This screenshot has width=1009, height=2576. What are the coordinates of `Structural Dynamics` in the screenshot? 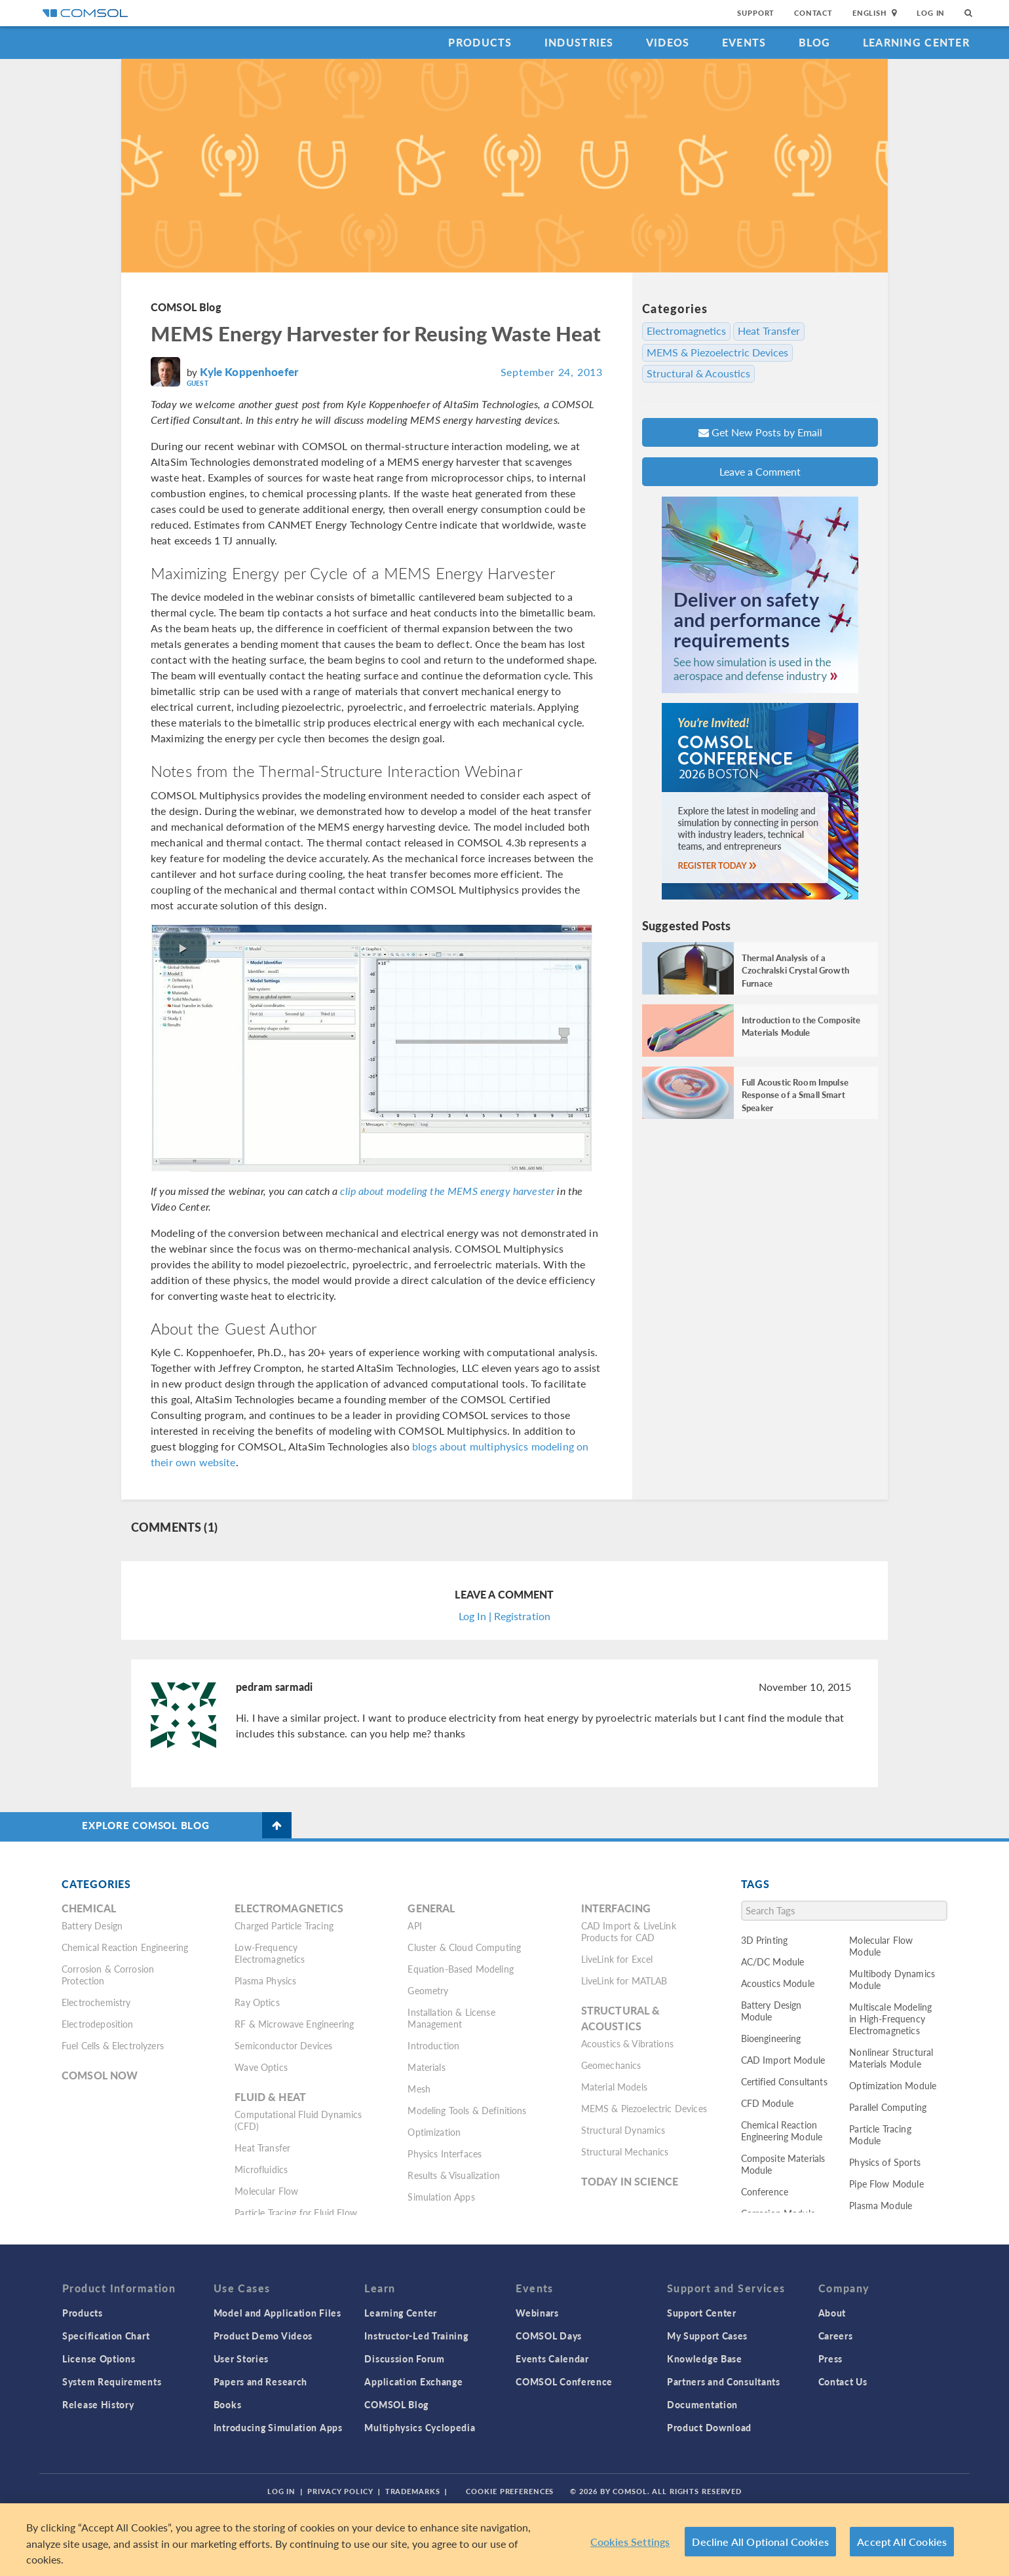 It's located at (623, 2129).